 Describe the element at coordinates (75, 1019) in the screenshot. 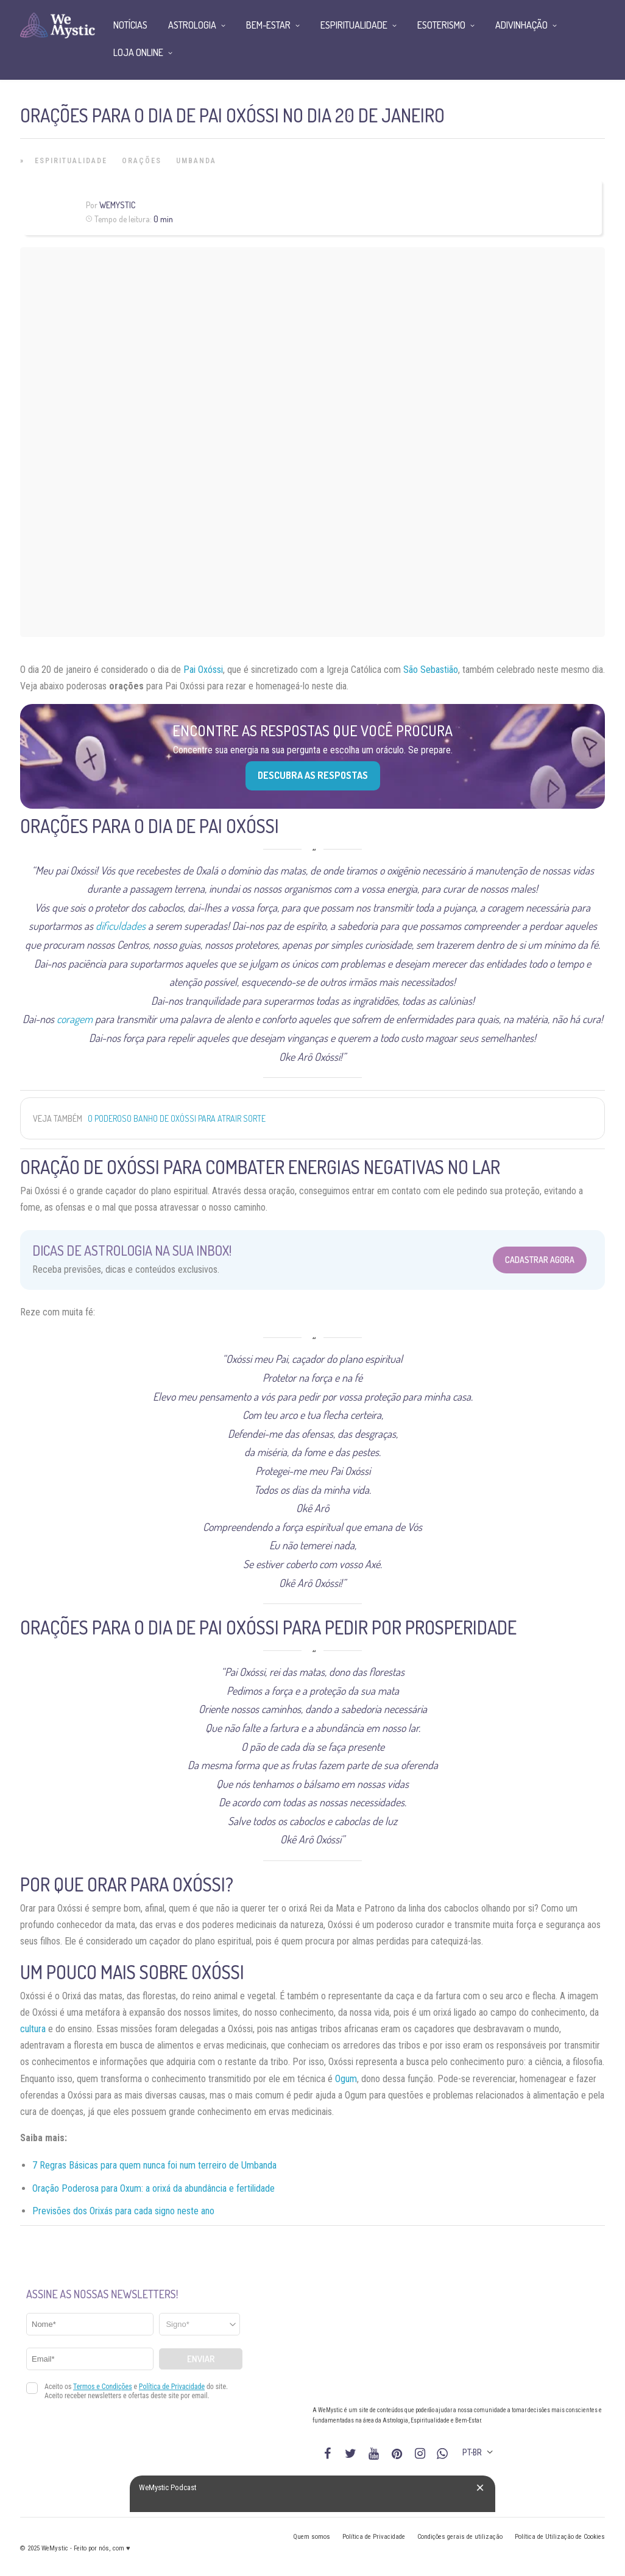

I see `coragem` at that location.